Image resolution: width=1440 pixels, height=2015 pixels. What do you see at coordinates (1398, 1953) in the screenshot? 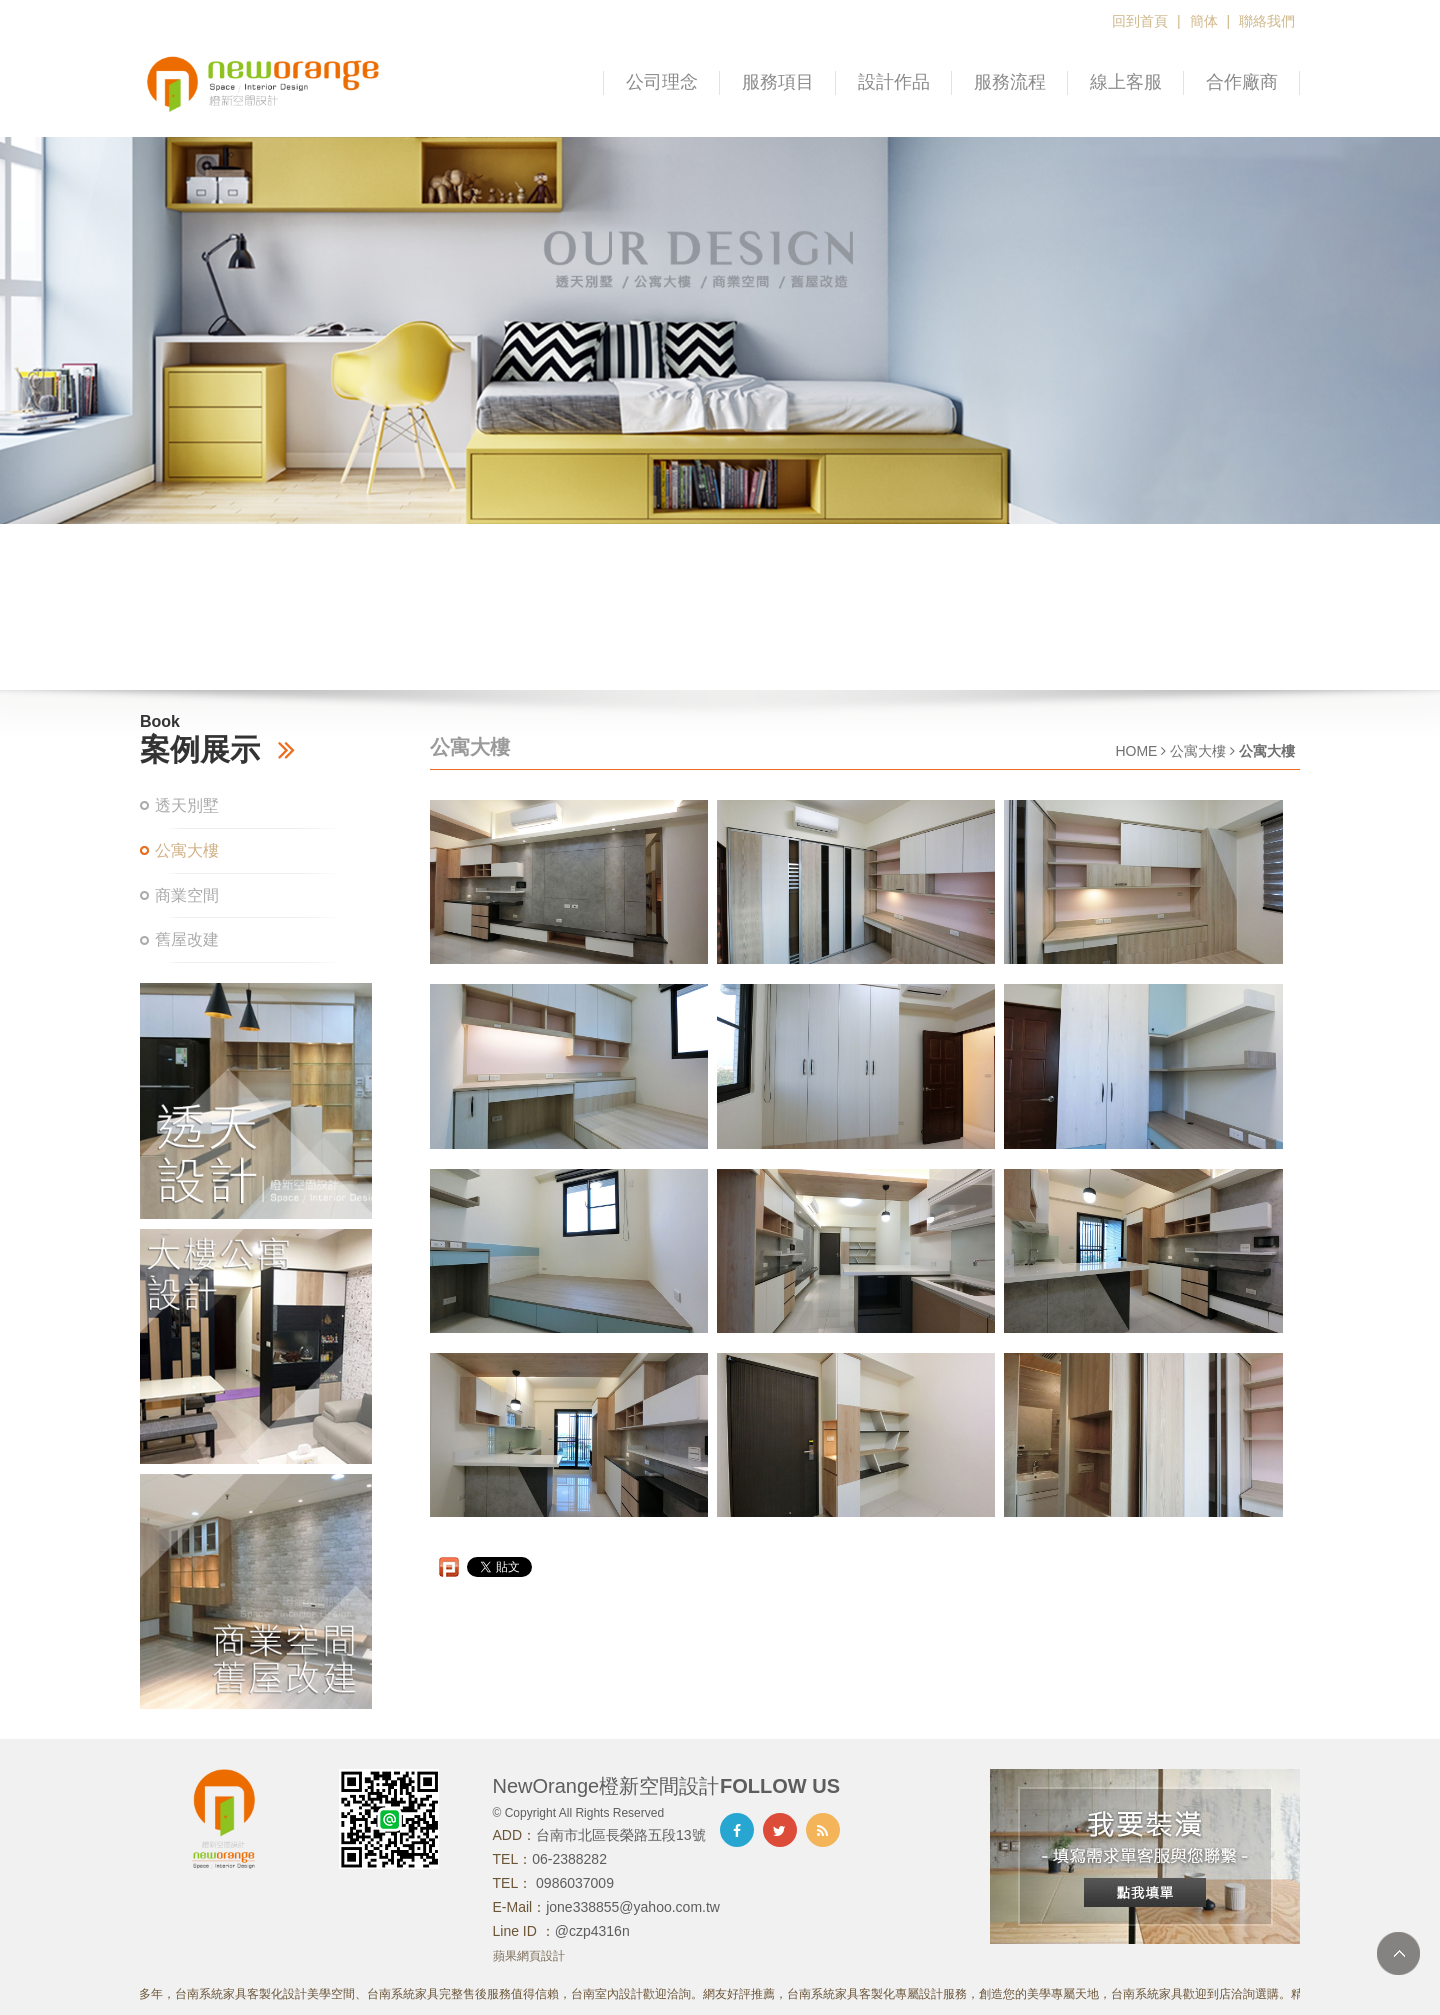
I see `TOP` at bounding box center [1398, 1953].